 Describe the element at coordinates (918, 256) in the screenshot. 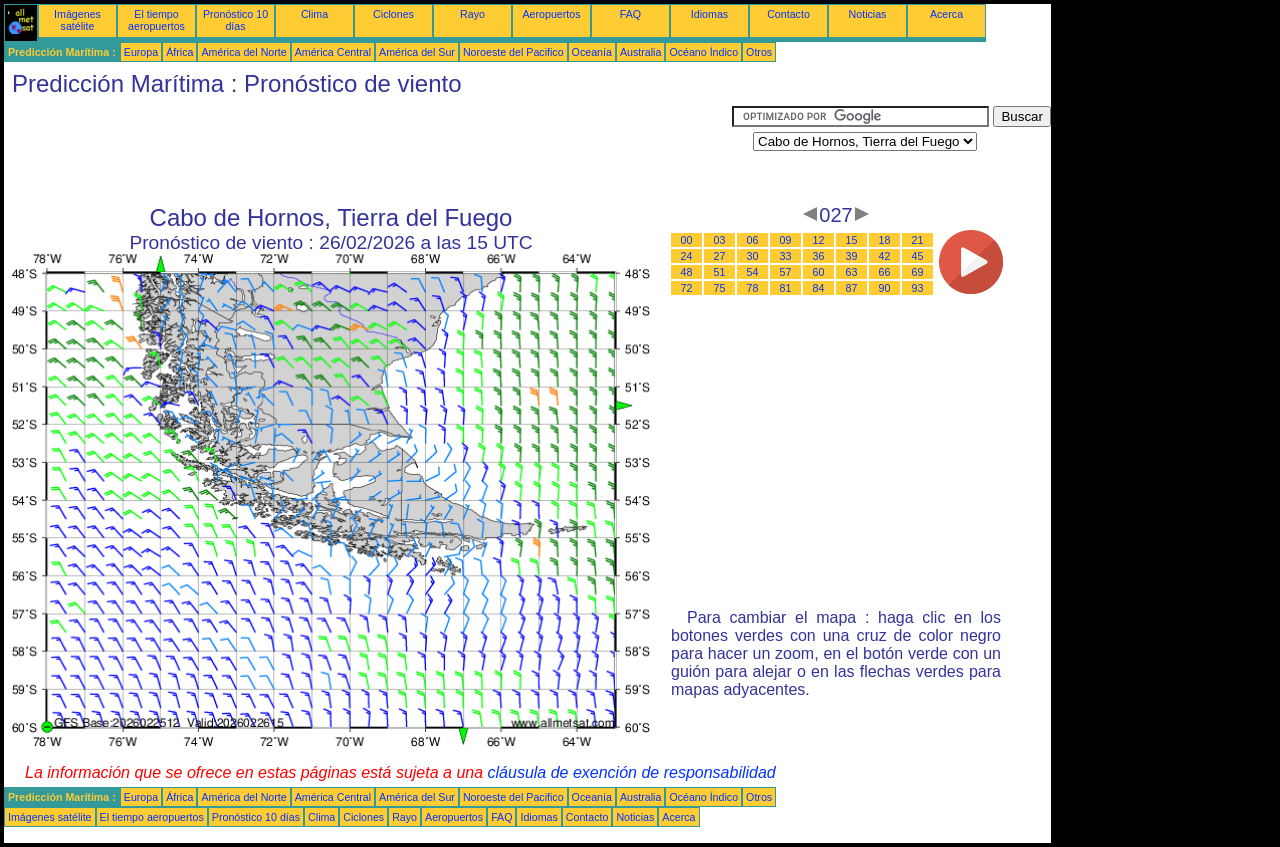

I see `45` at that location.